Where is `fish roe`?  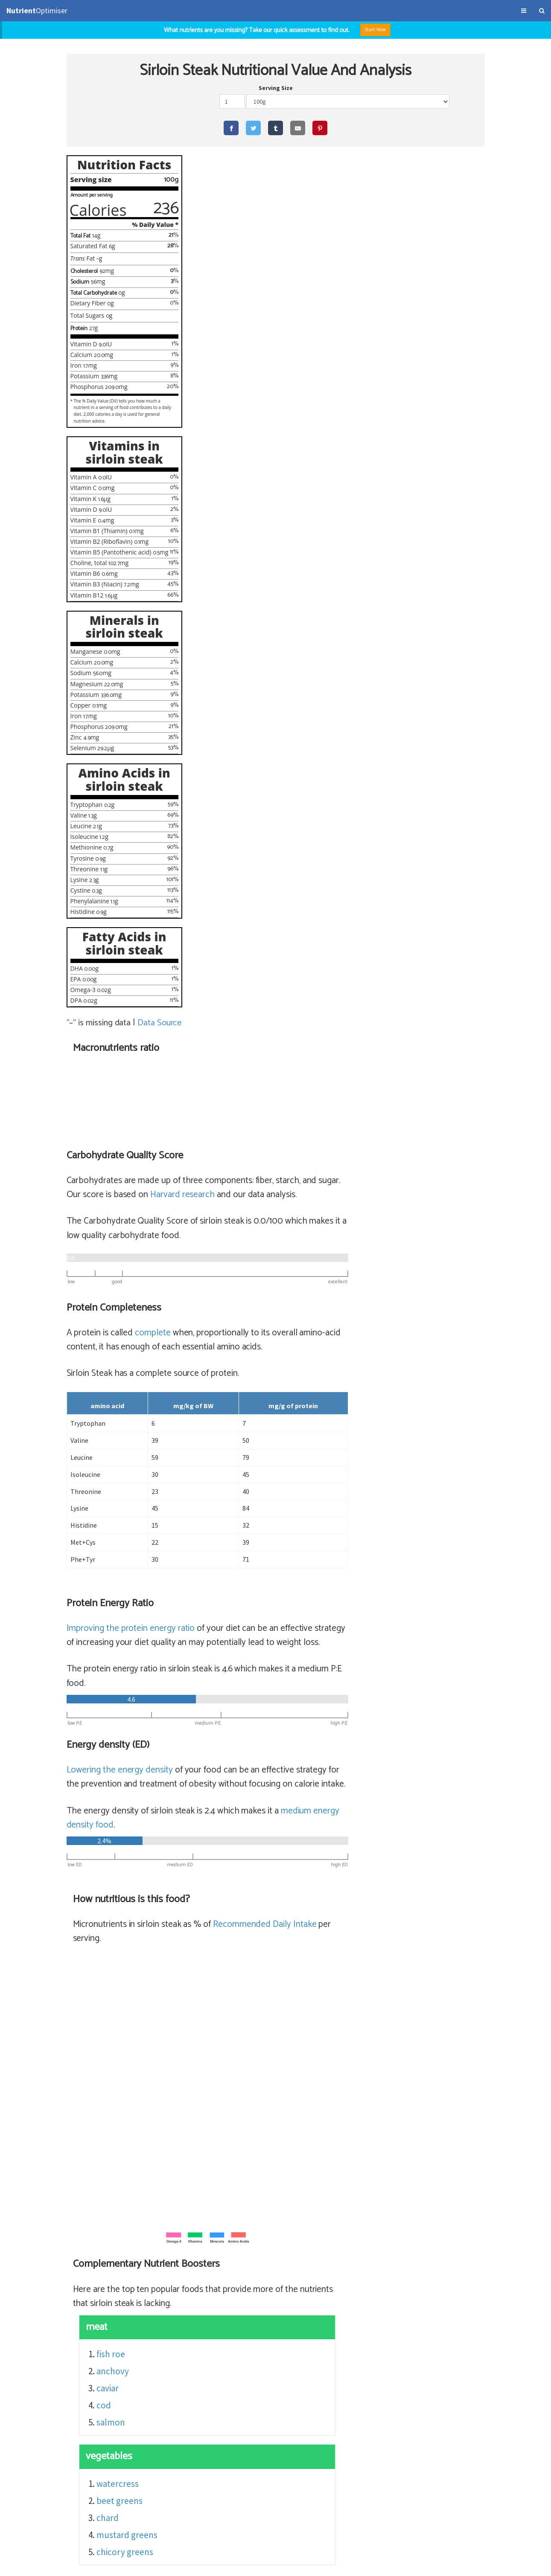
fish roe is located at coordinates (250, 1466).